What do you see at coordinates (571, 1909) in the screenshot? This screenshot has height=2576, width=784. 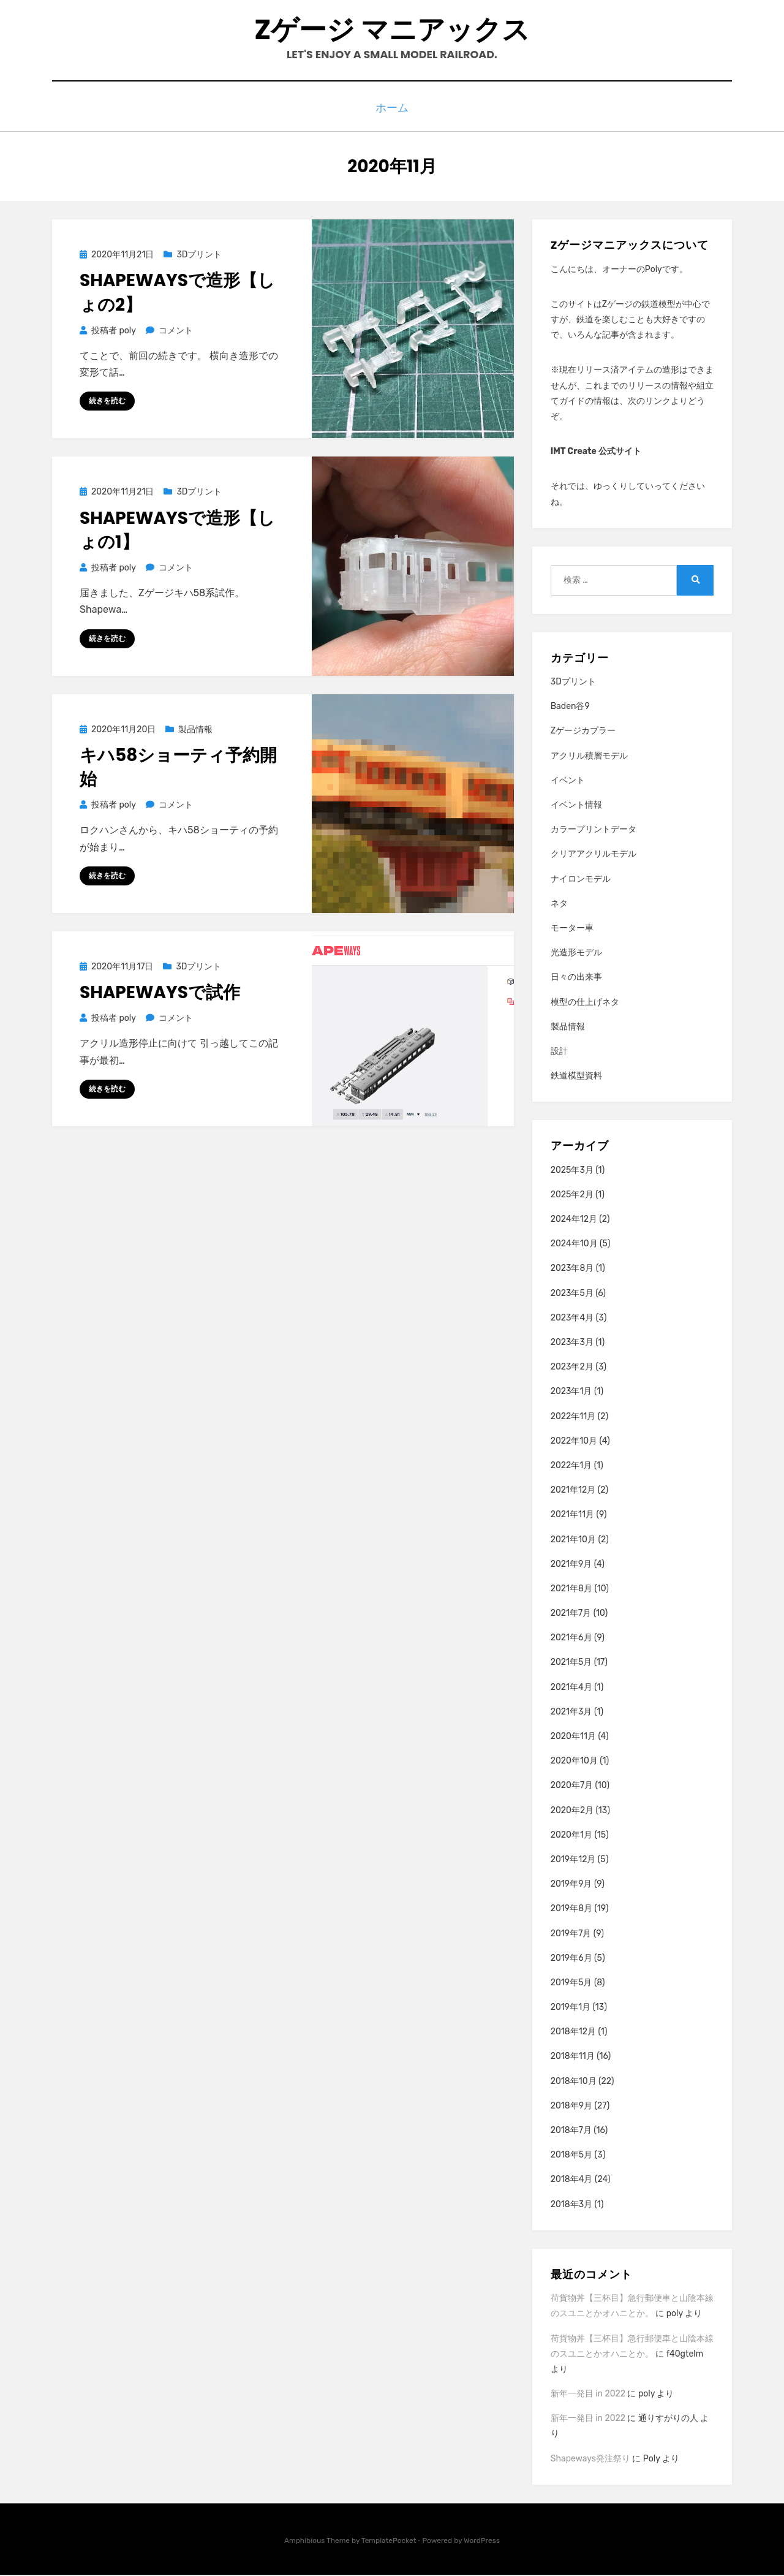 I see `2019年8月` at bounding box center [571, 1909].